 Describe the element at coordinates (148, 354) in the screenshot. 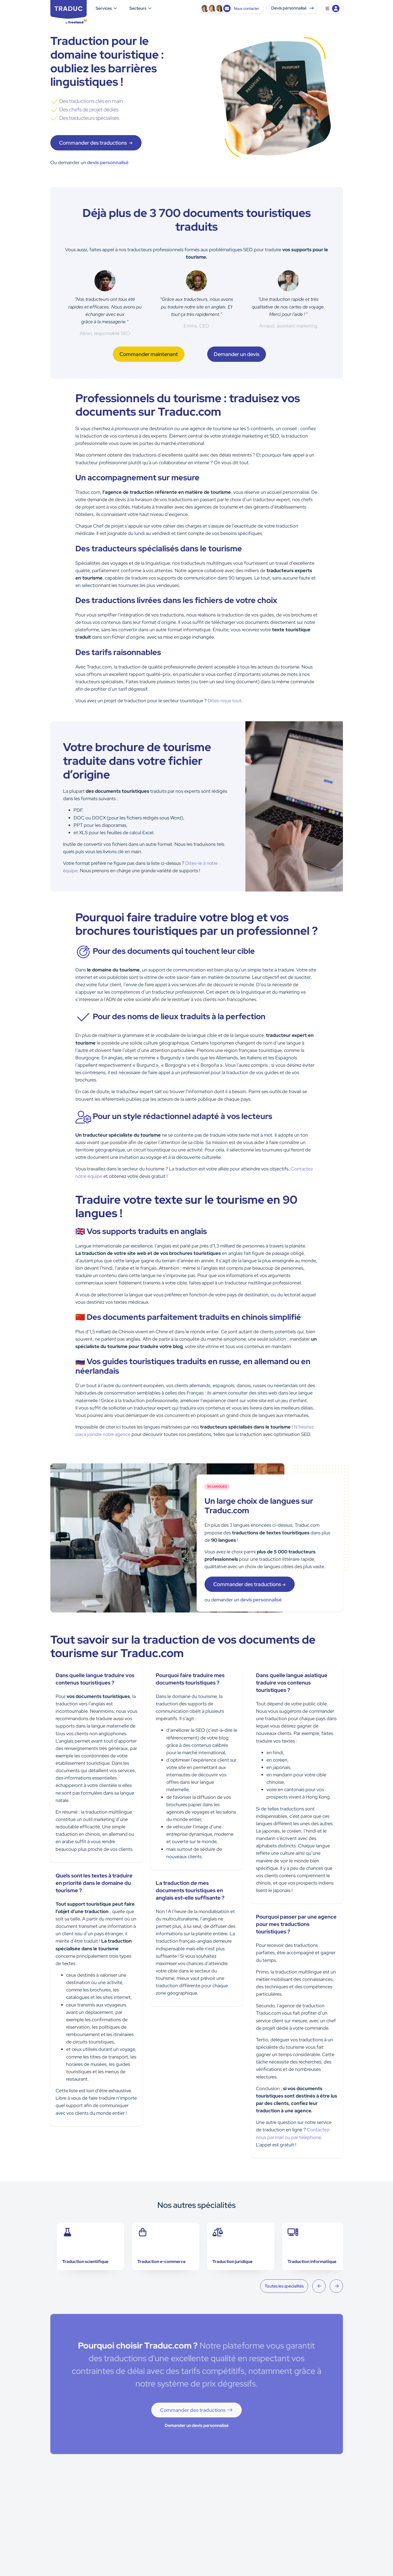

I see `Commander maintenant` at that location.